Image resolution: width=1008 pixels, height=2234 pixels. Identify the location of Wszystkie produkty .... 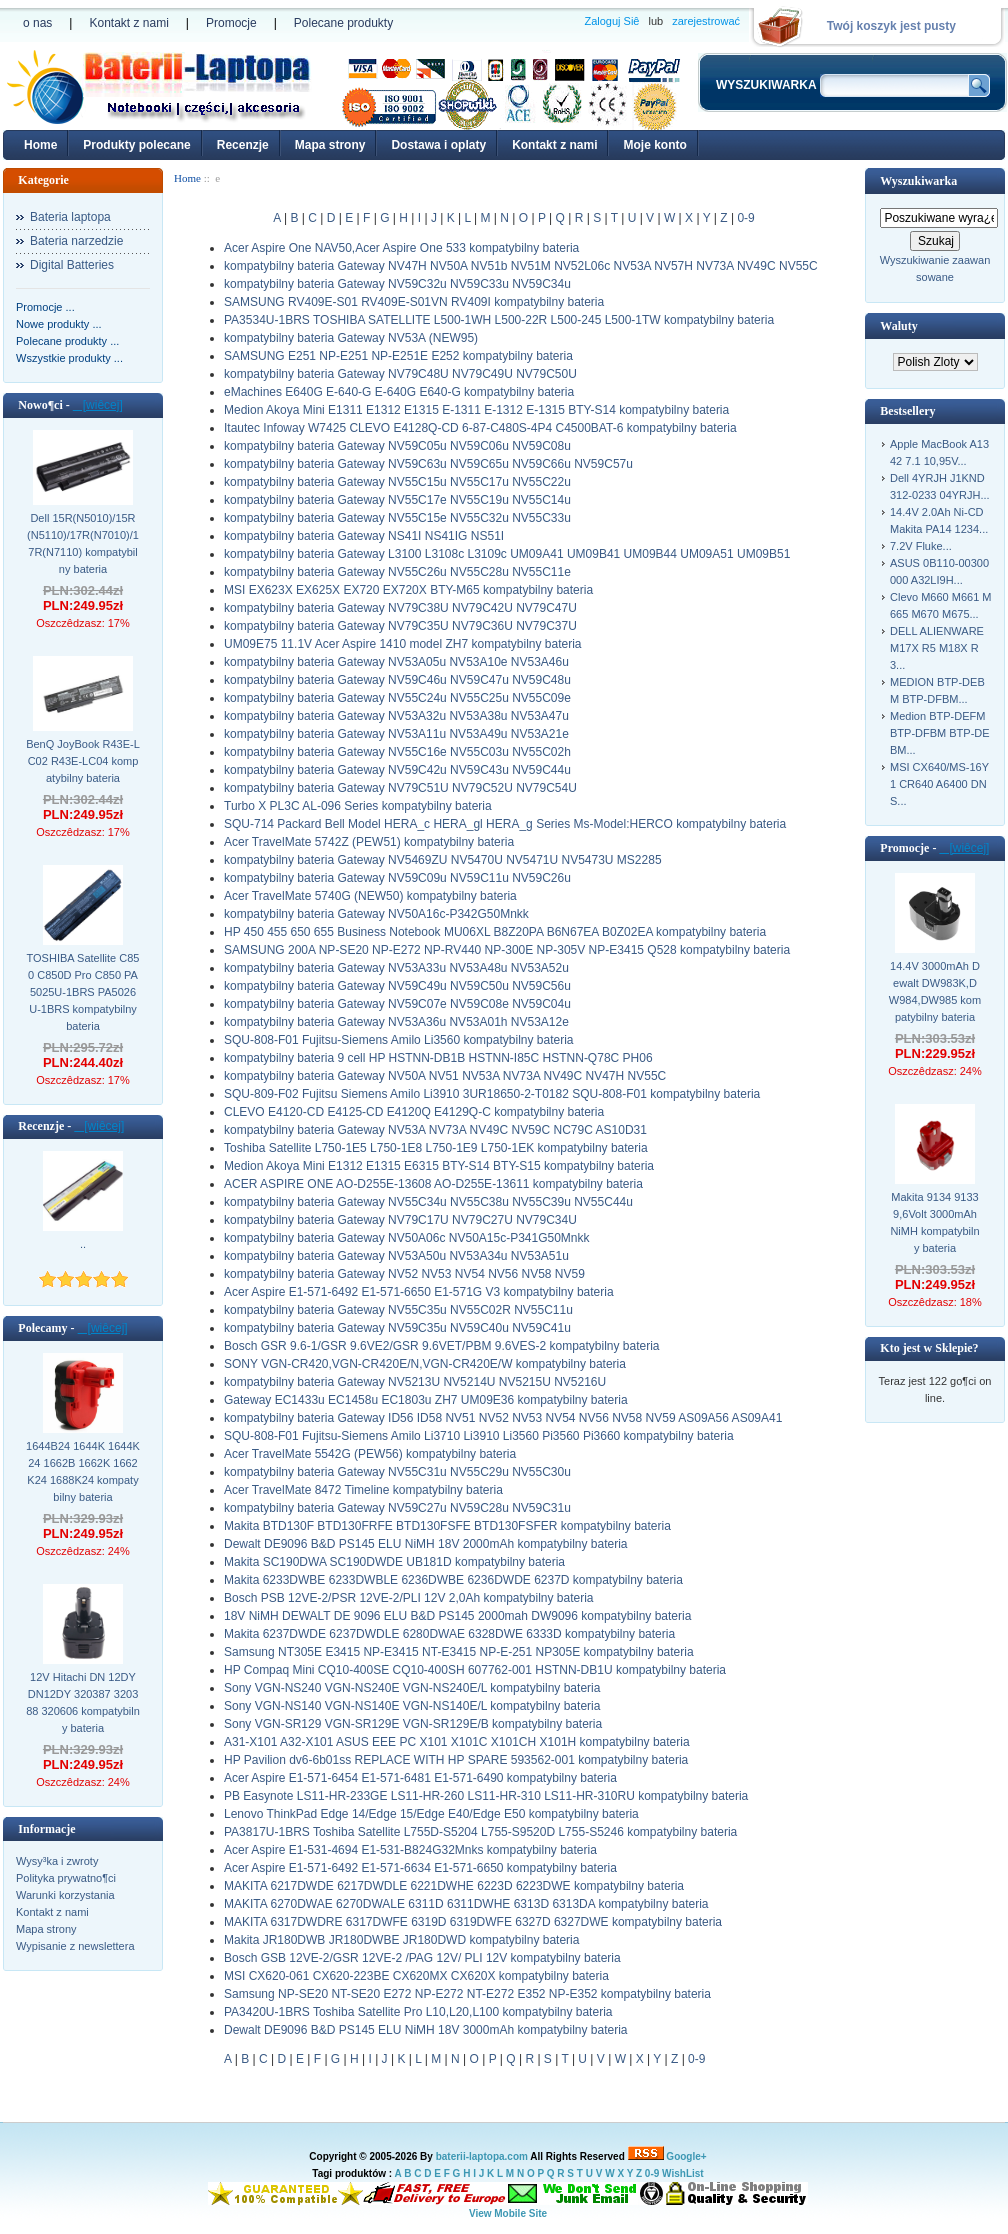
(69, 358).